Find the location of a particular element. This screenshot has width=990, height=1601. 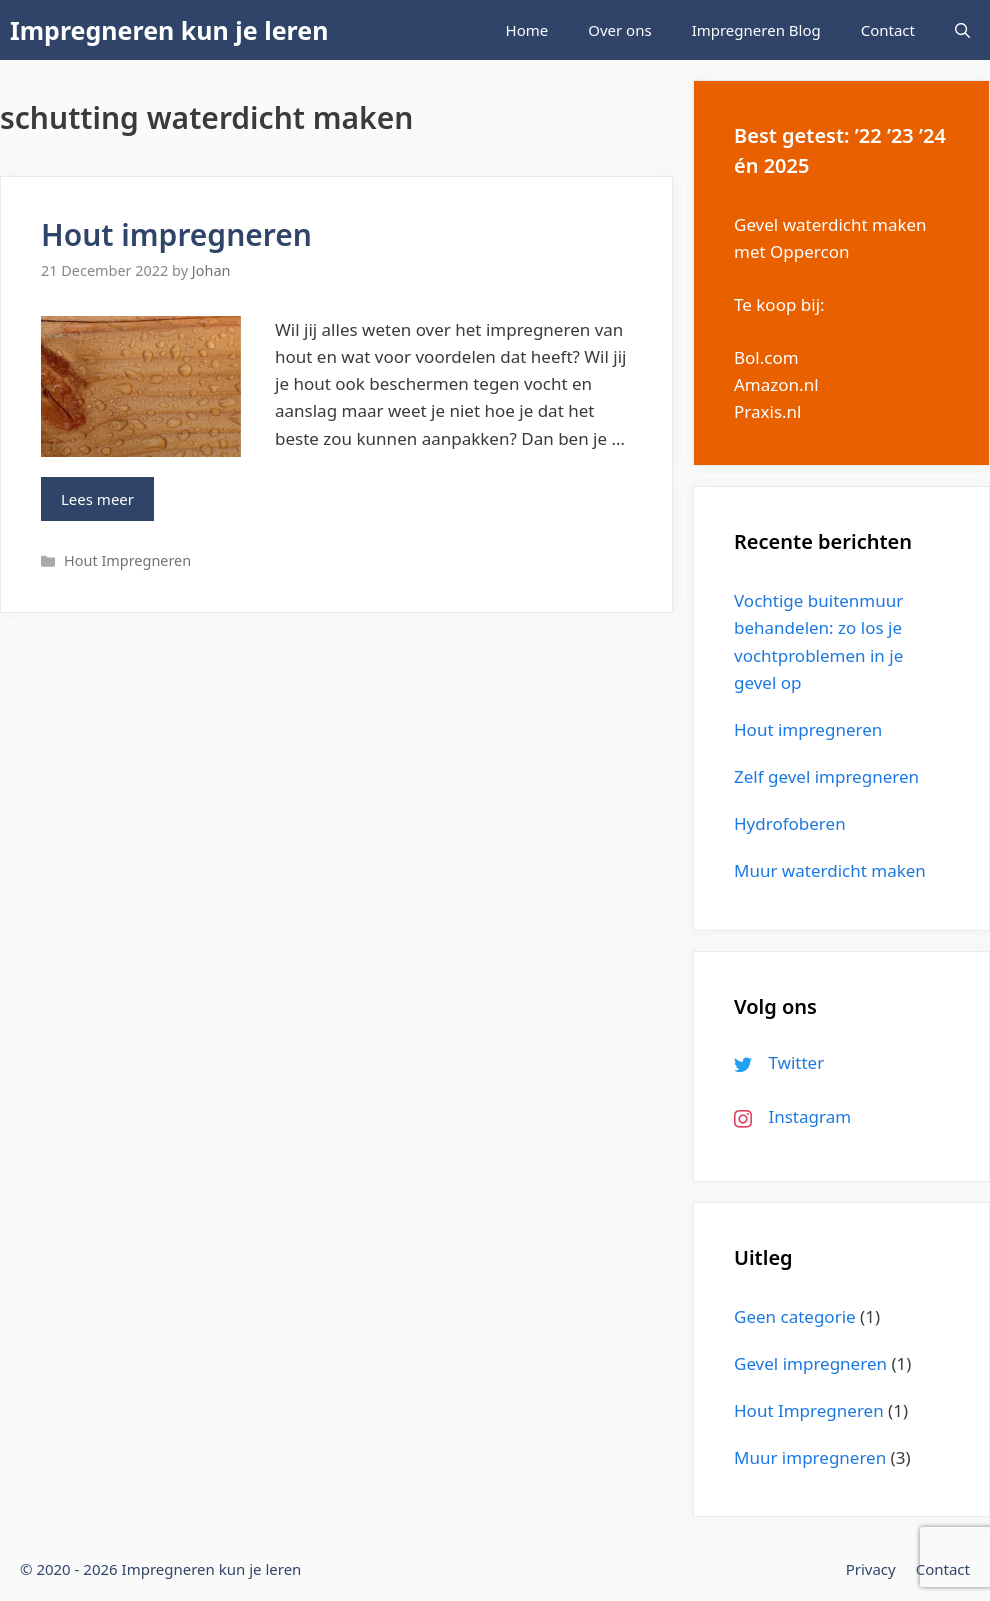

Privacy is located at coordinates (871, 1569).